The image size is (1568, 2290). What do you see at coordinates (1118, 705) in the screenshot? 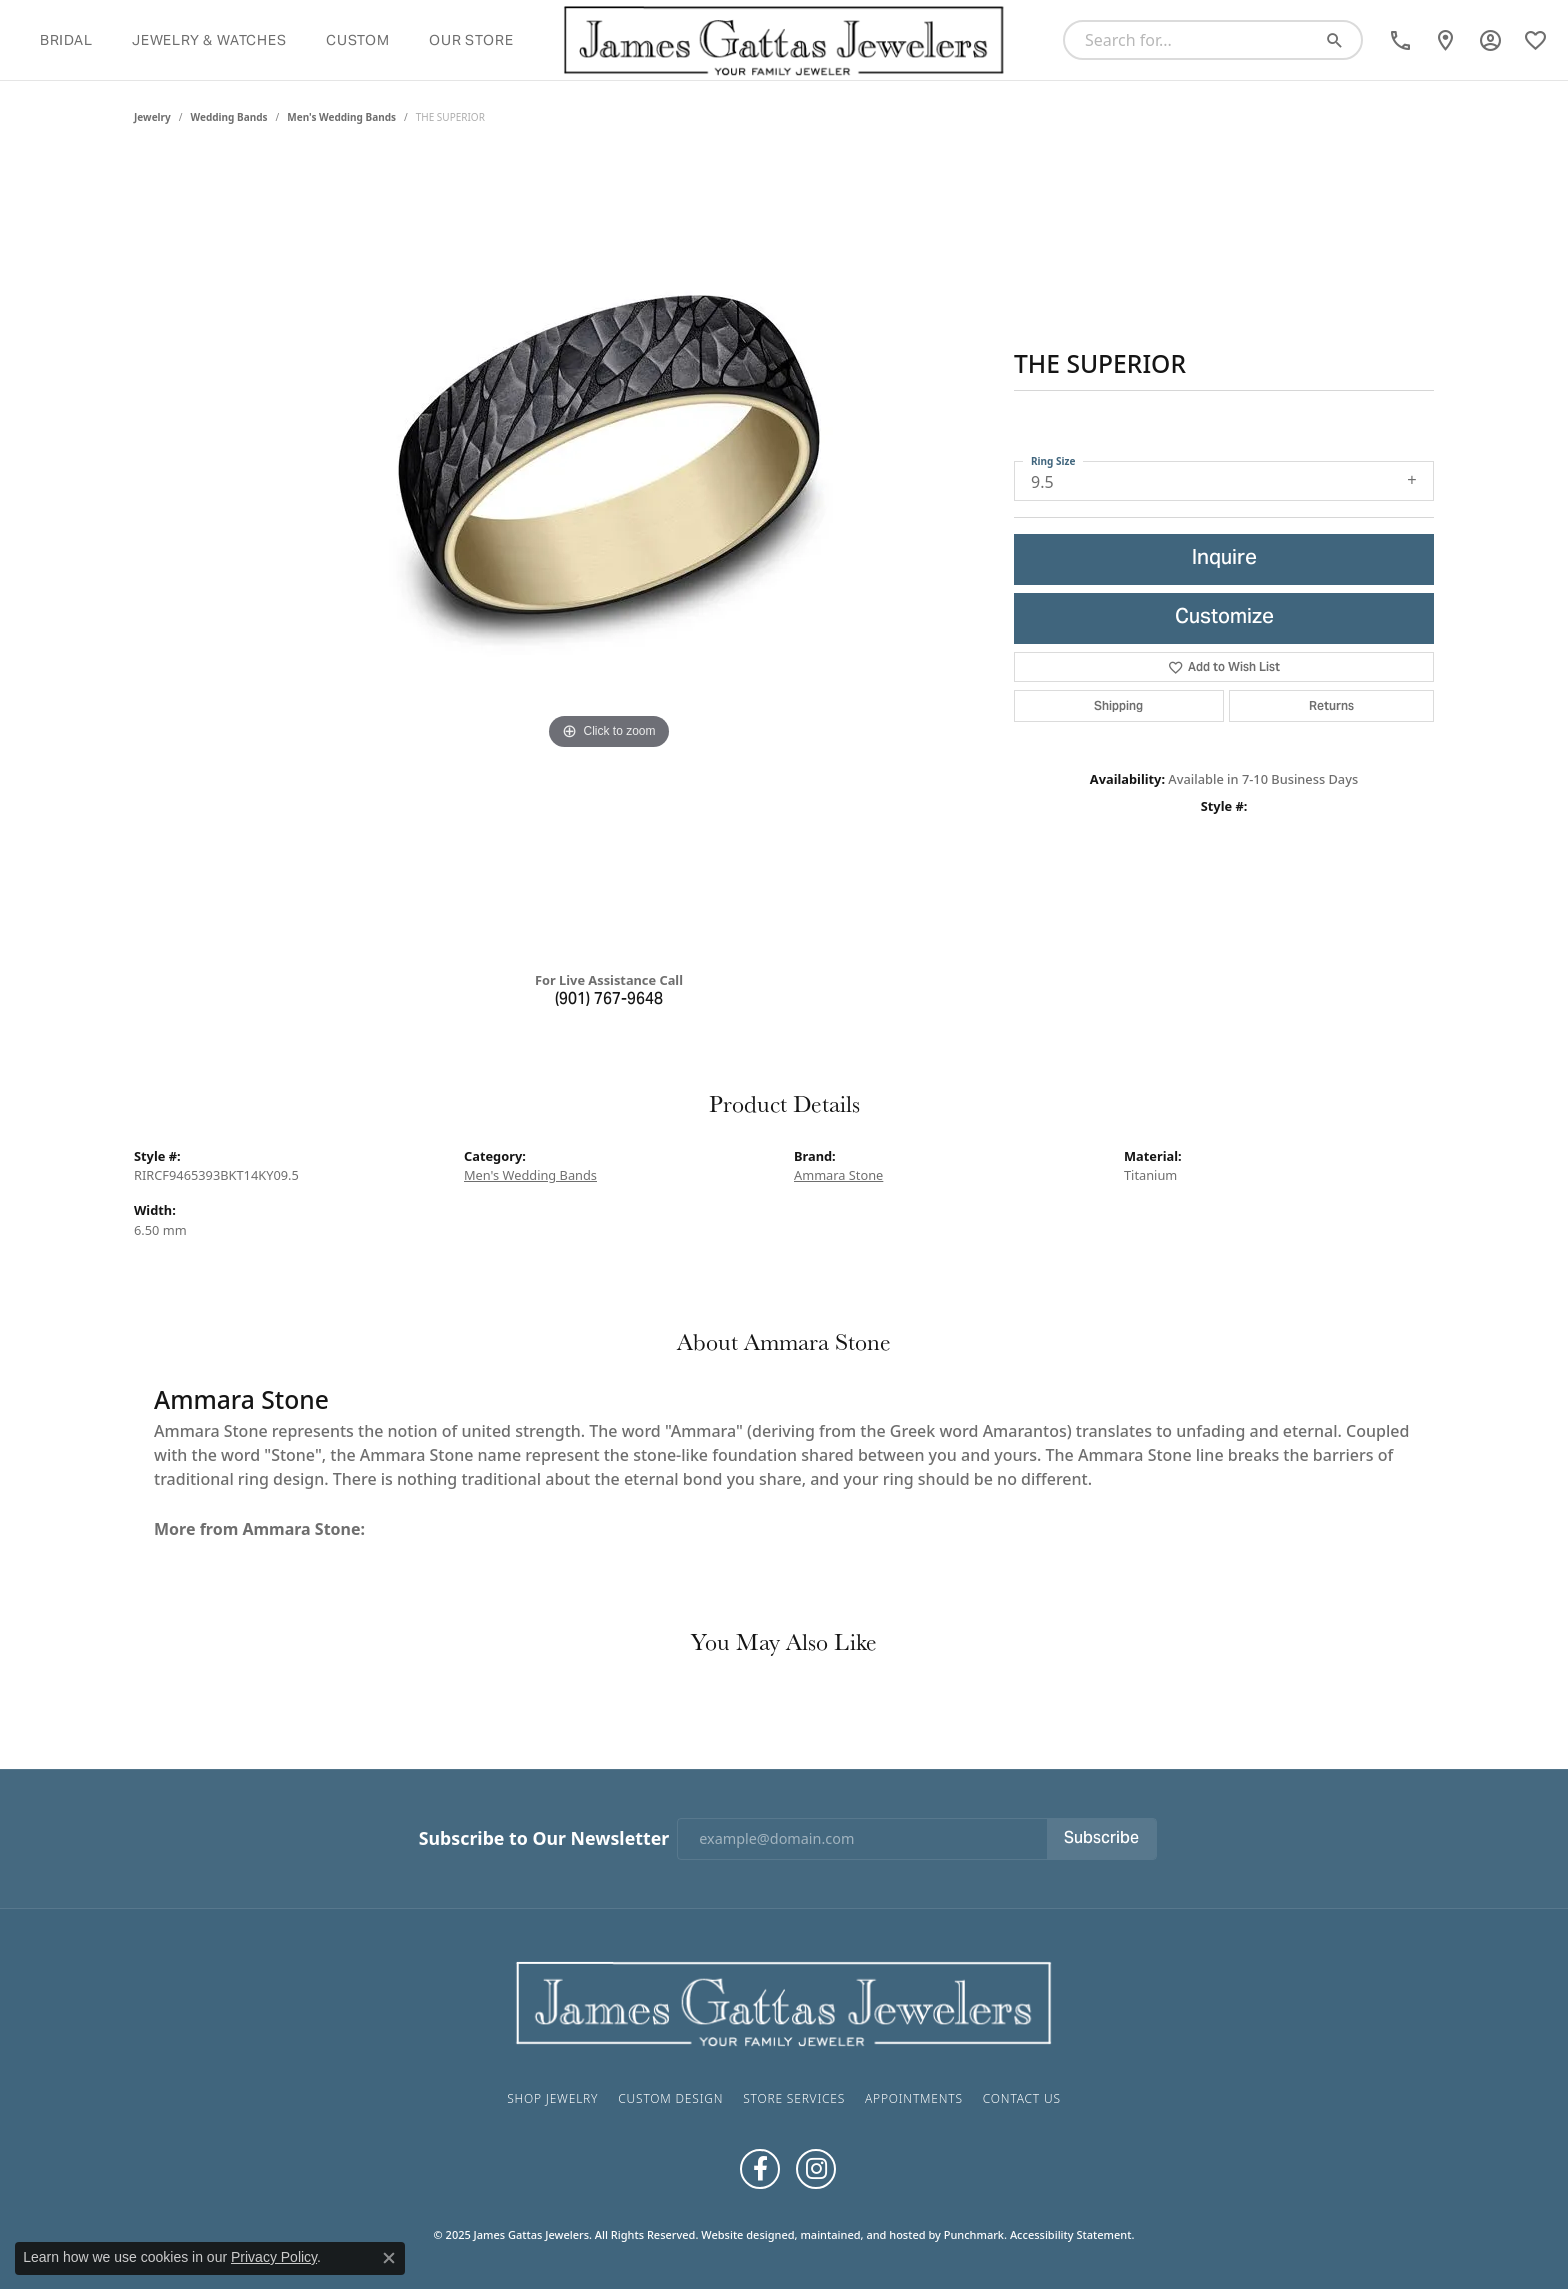
I see `Shipping` at bounding box center [1118, 705].